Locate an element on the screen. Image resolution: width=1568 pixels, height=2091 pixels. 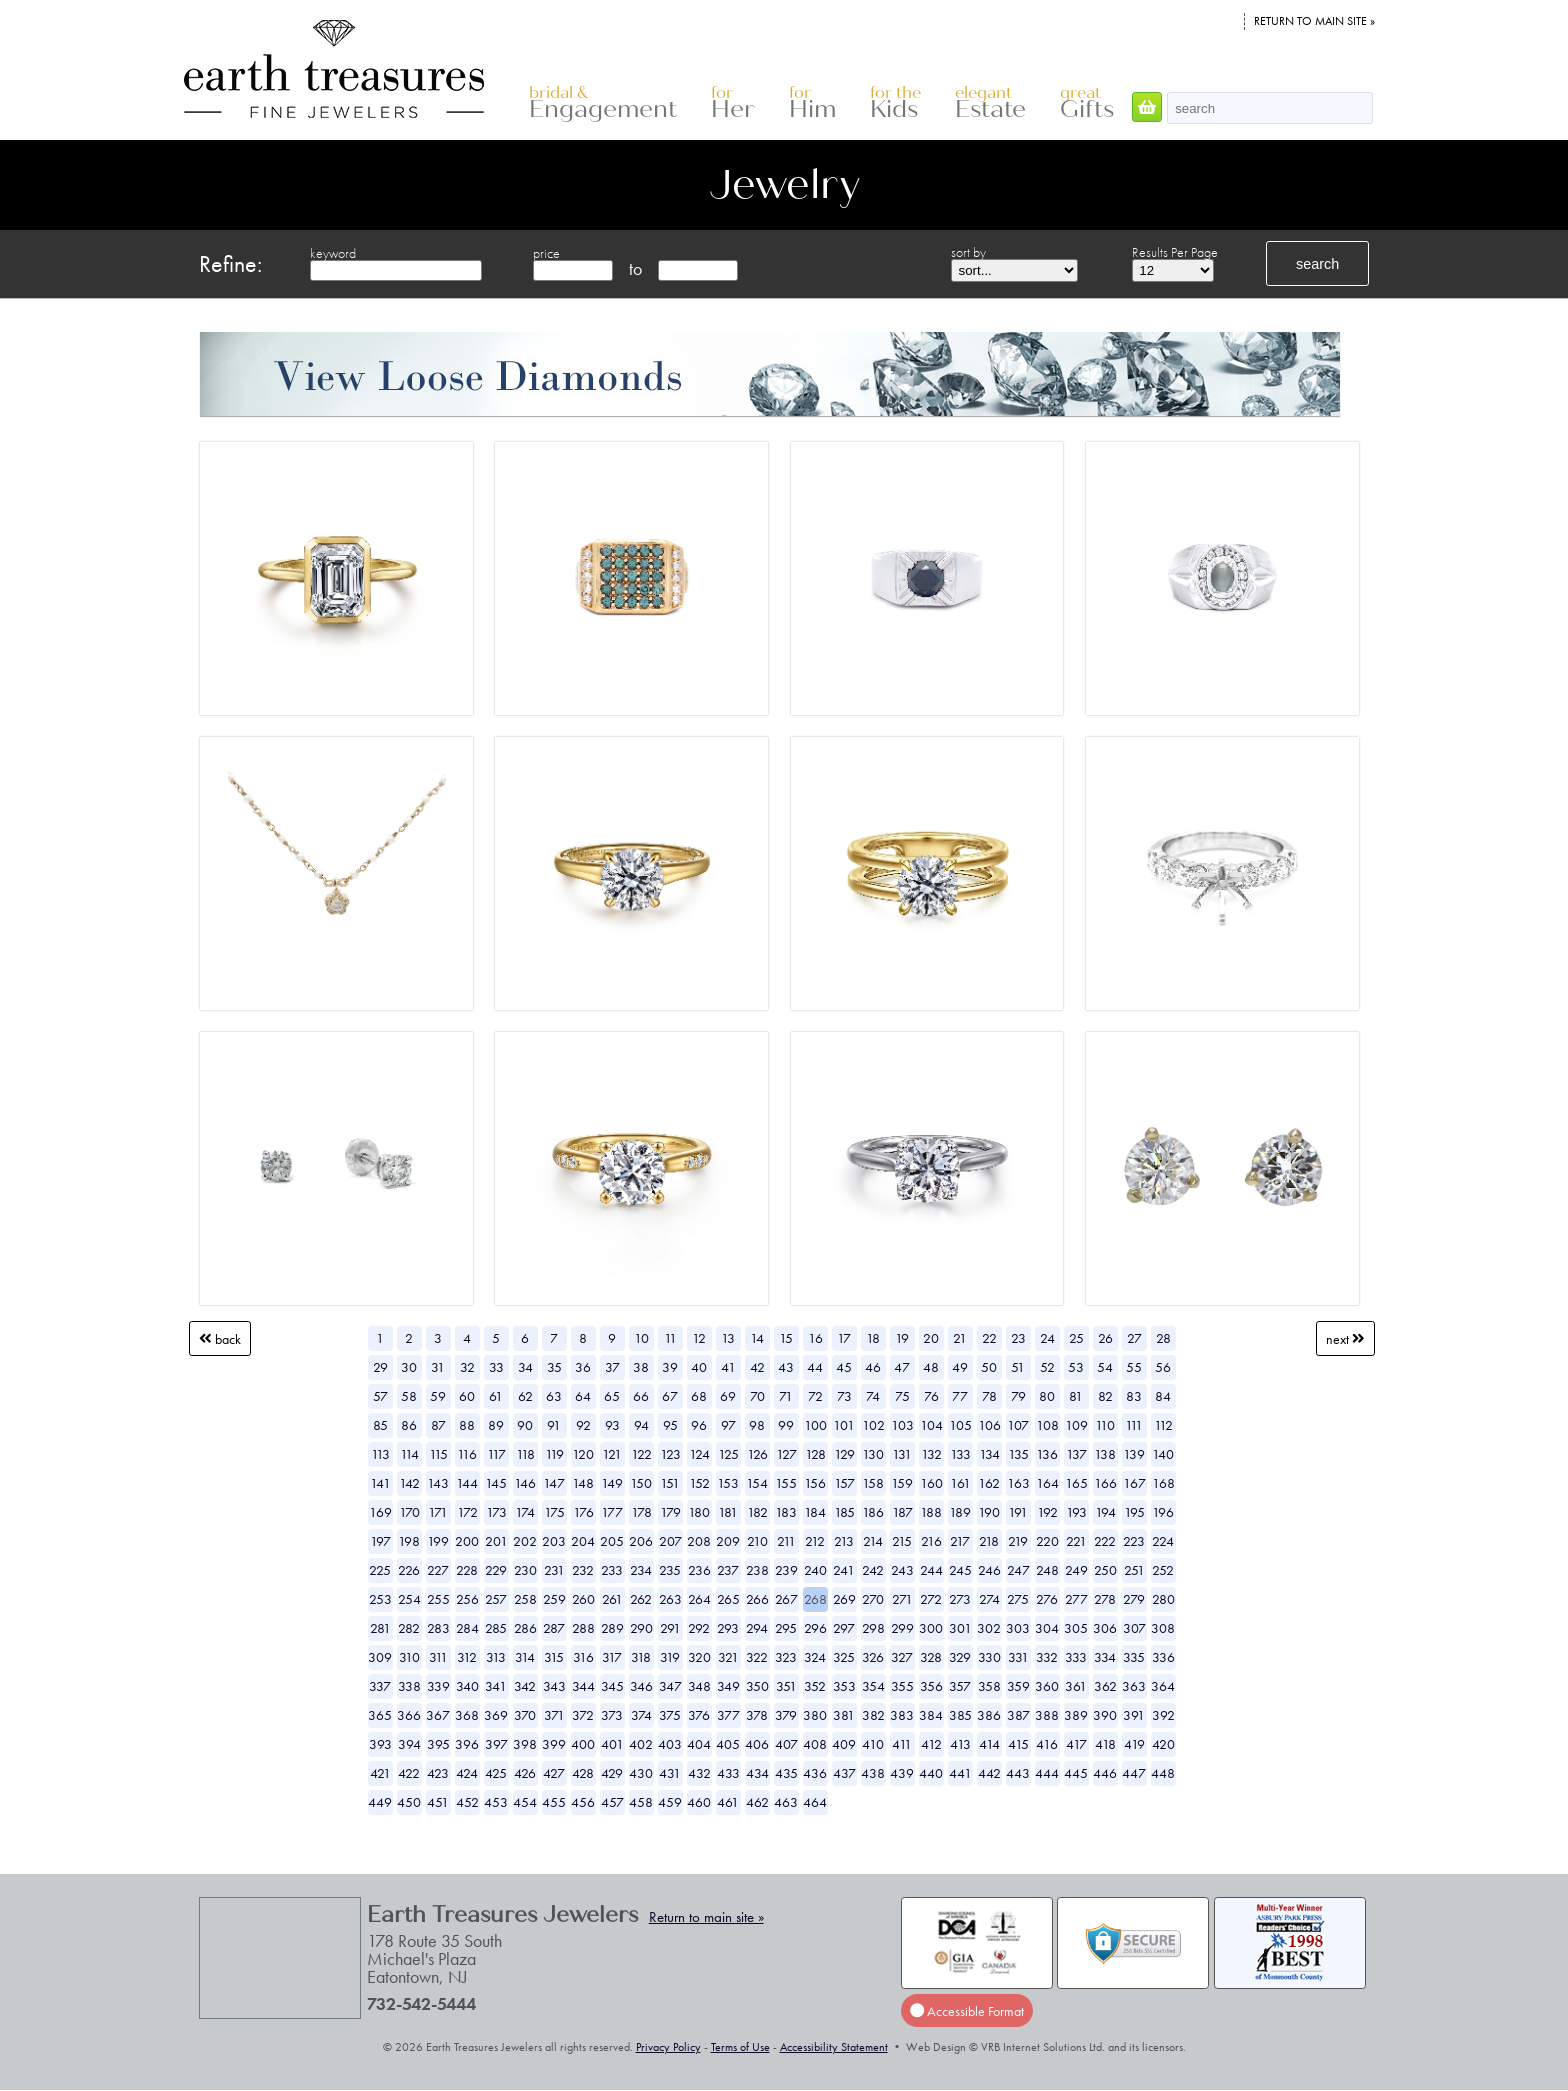
Kids is located at coordinates (895, 103).